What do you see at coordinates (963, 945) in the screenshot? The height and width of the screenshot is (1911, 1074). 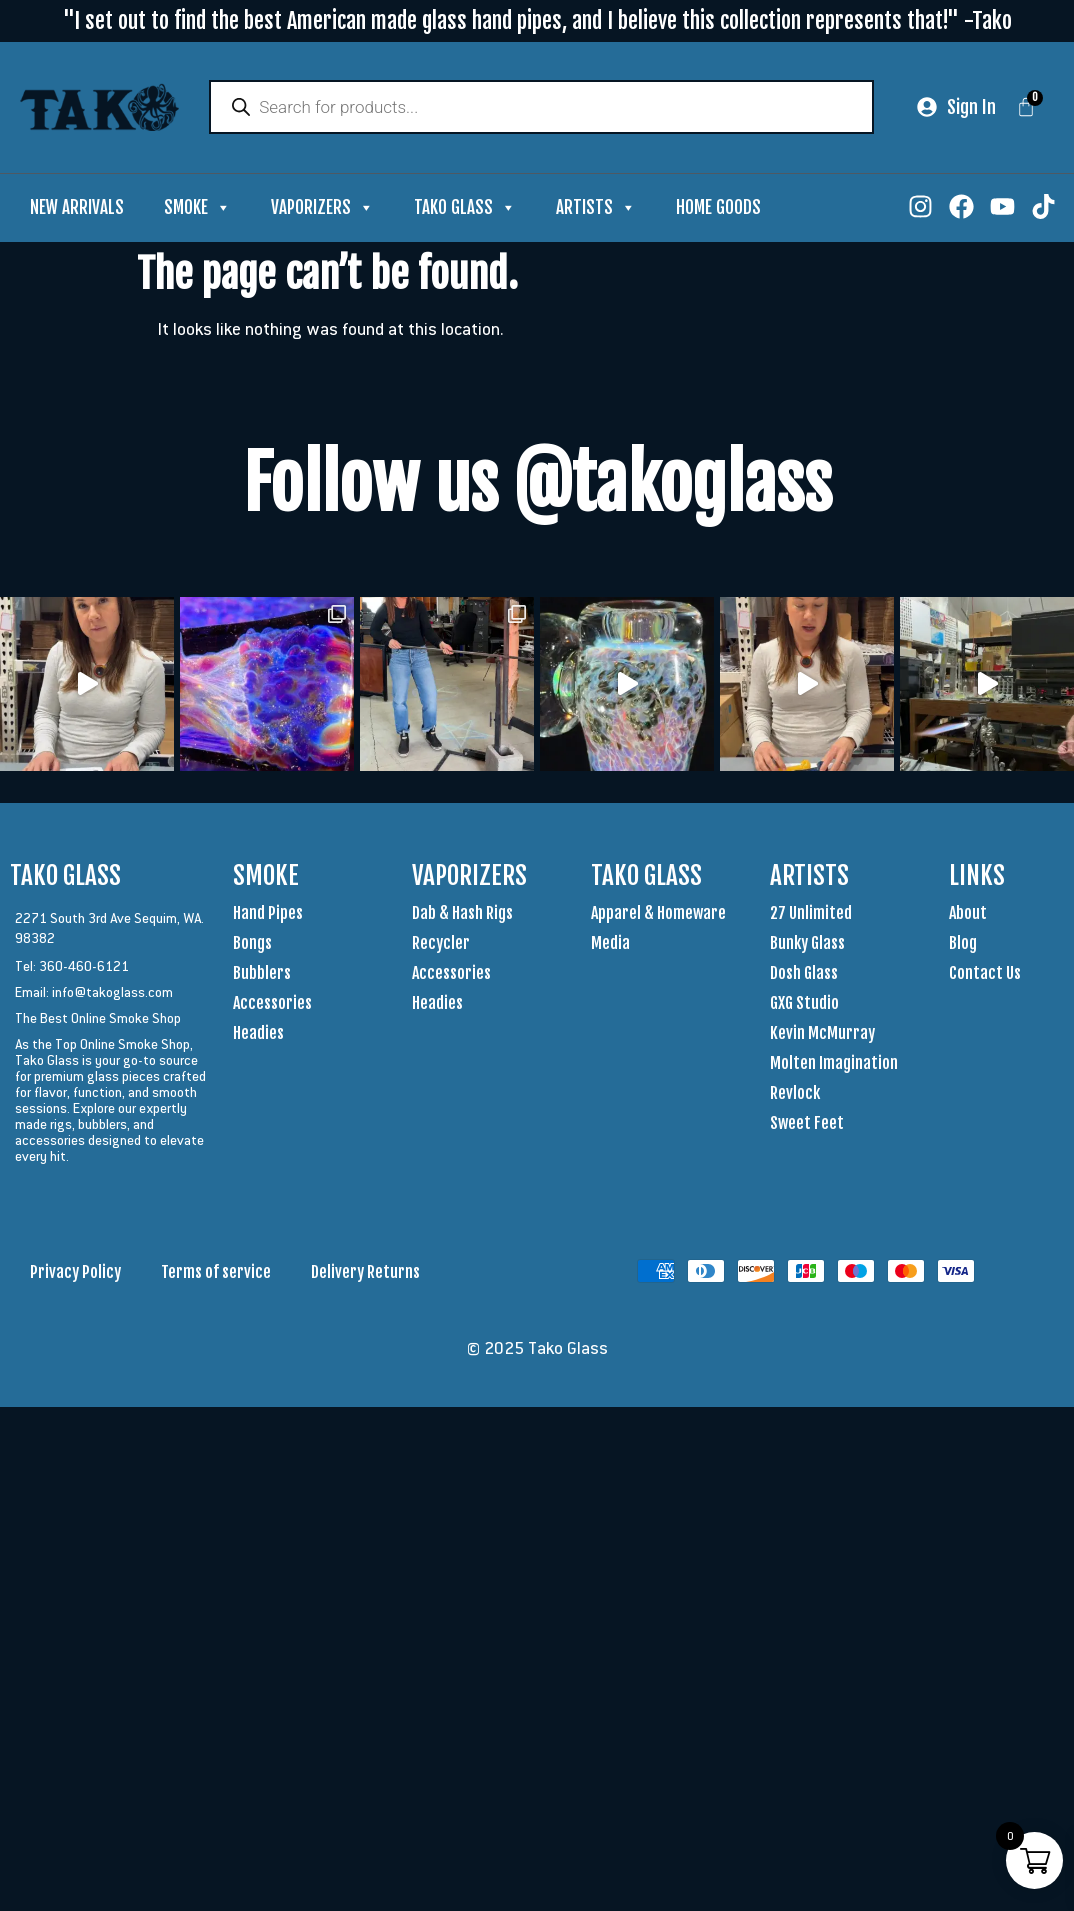 I see `Blog` at bounding box center [963, 945].